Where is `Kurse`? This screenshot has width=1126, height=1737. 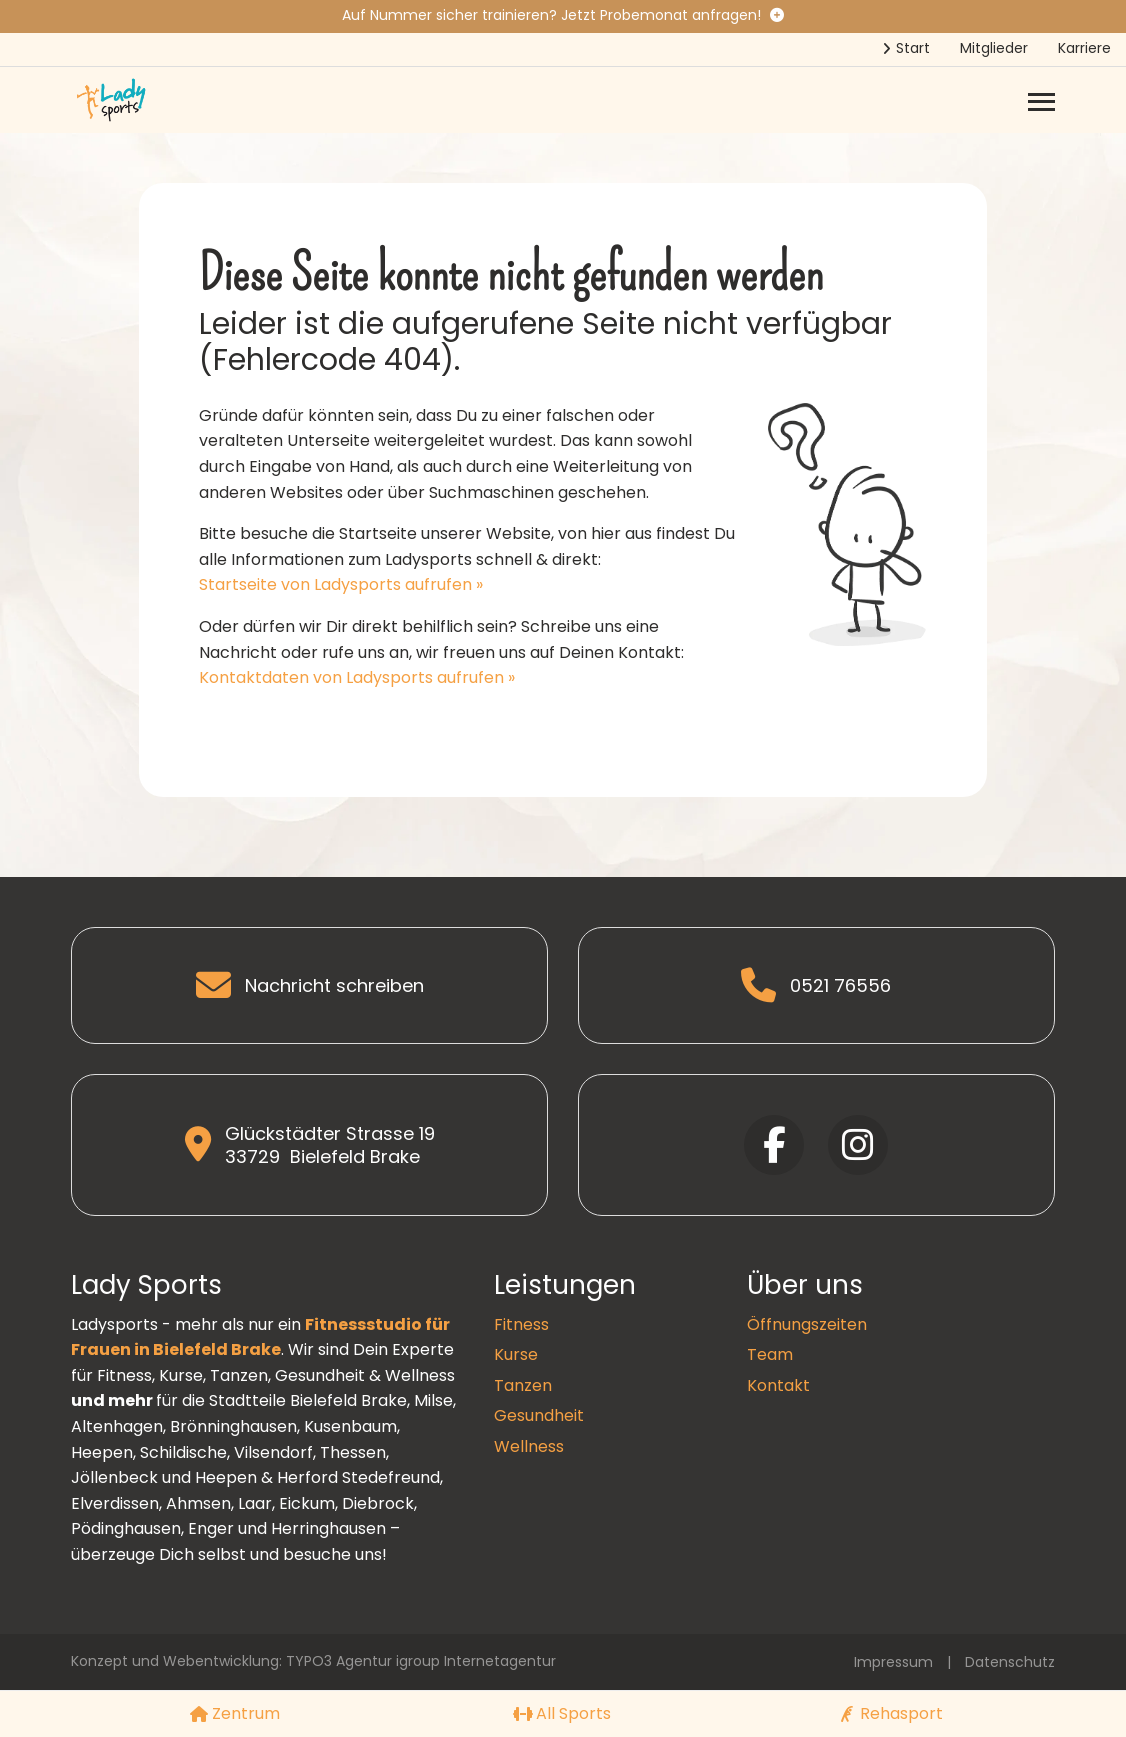 Kurse is located at coordinates (516, 1354).